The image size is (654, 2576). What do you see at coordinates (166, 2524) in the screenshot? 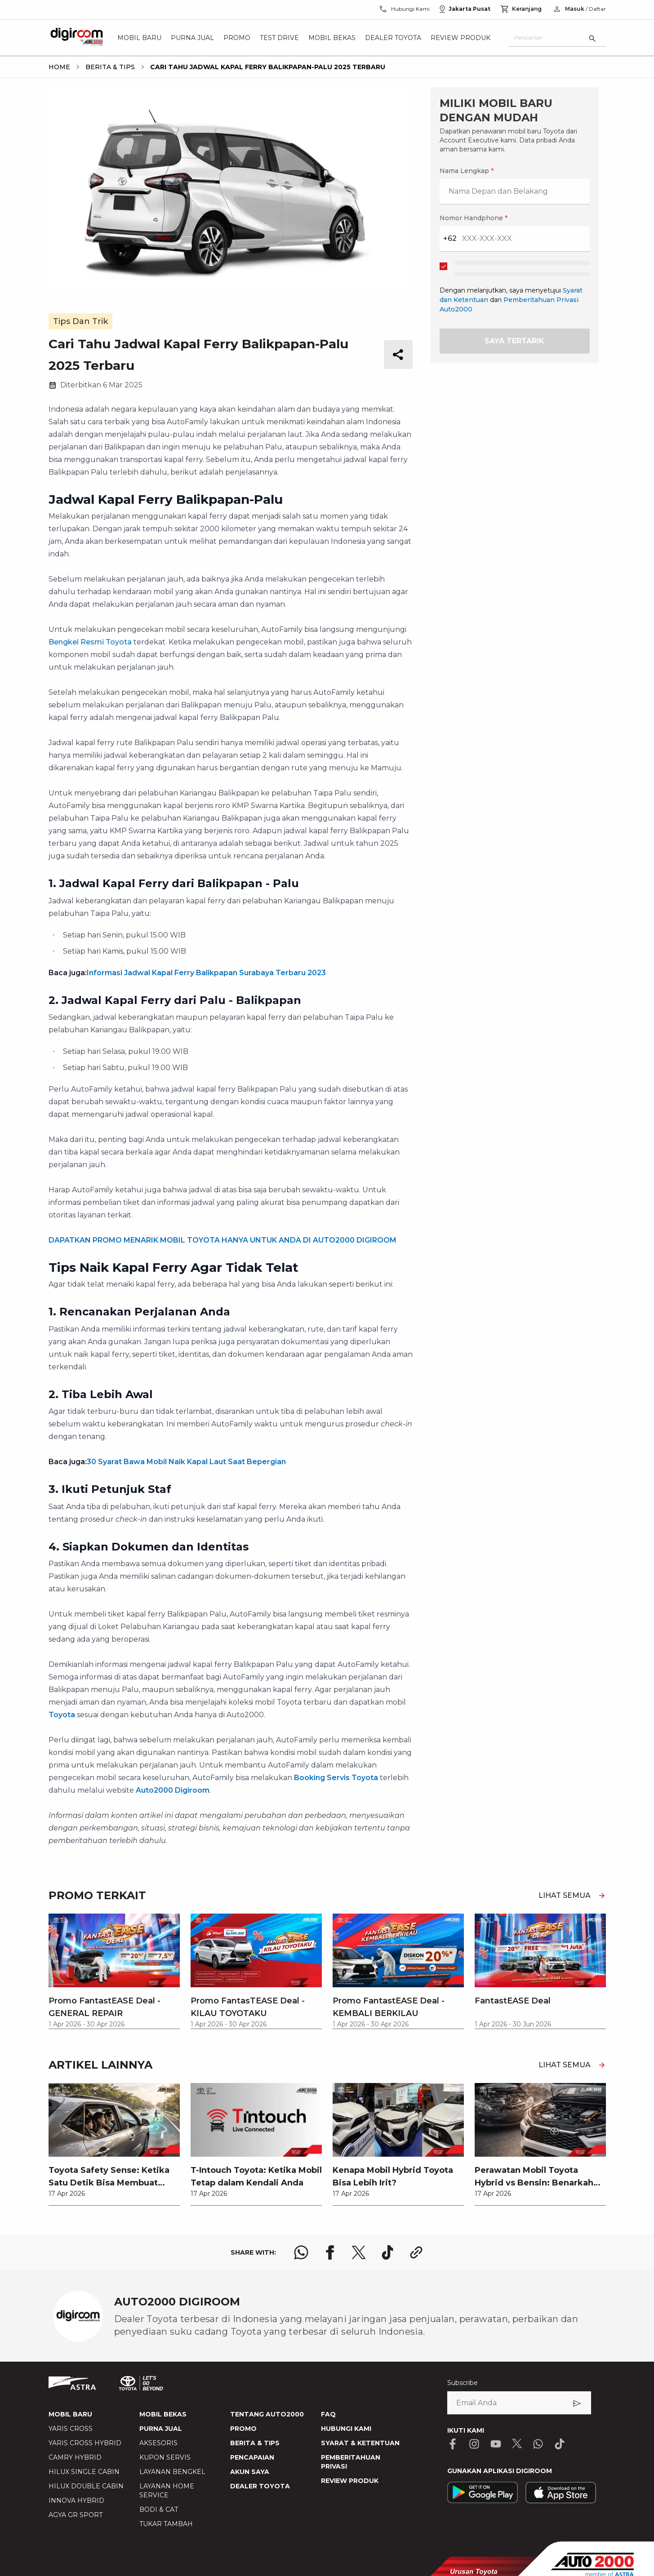
I see `TUKAR TAMBAH` at bounding box center [166, 2524].